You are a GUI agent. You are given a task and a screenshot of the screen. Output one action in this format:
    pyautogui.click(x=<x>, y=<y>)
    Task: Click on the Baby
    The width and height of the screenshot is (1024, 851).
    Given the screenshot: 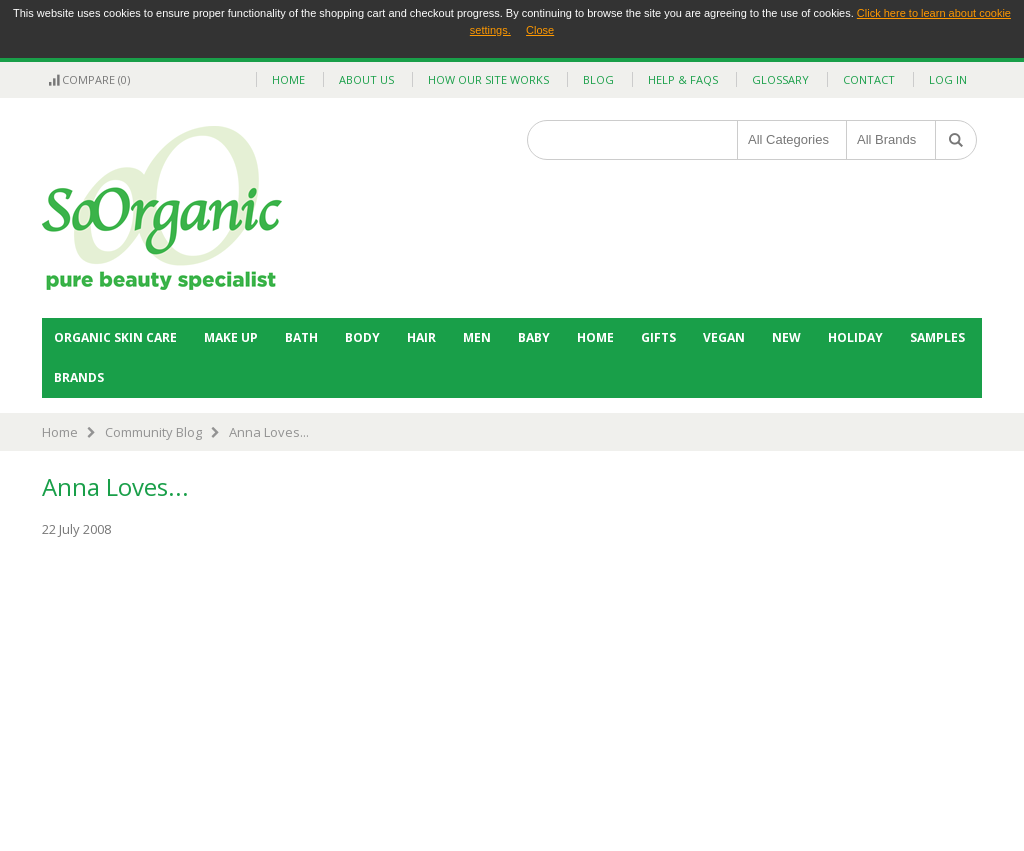 What is the action you would take?
    pyautogui.click(x=534, y=337)
    